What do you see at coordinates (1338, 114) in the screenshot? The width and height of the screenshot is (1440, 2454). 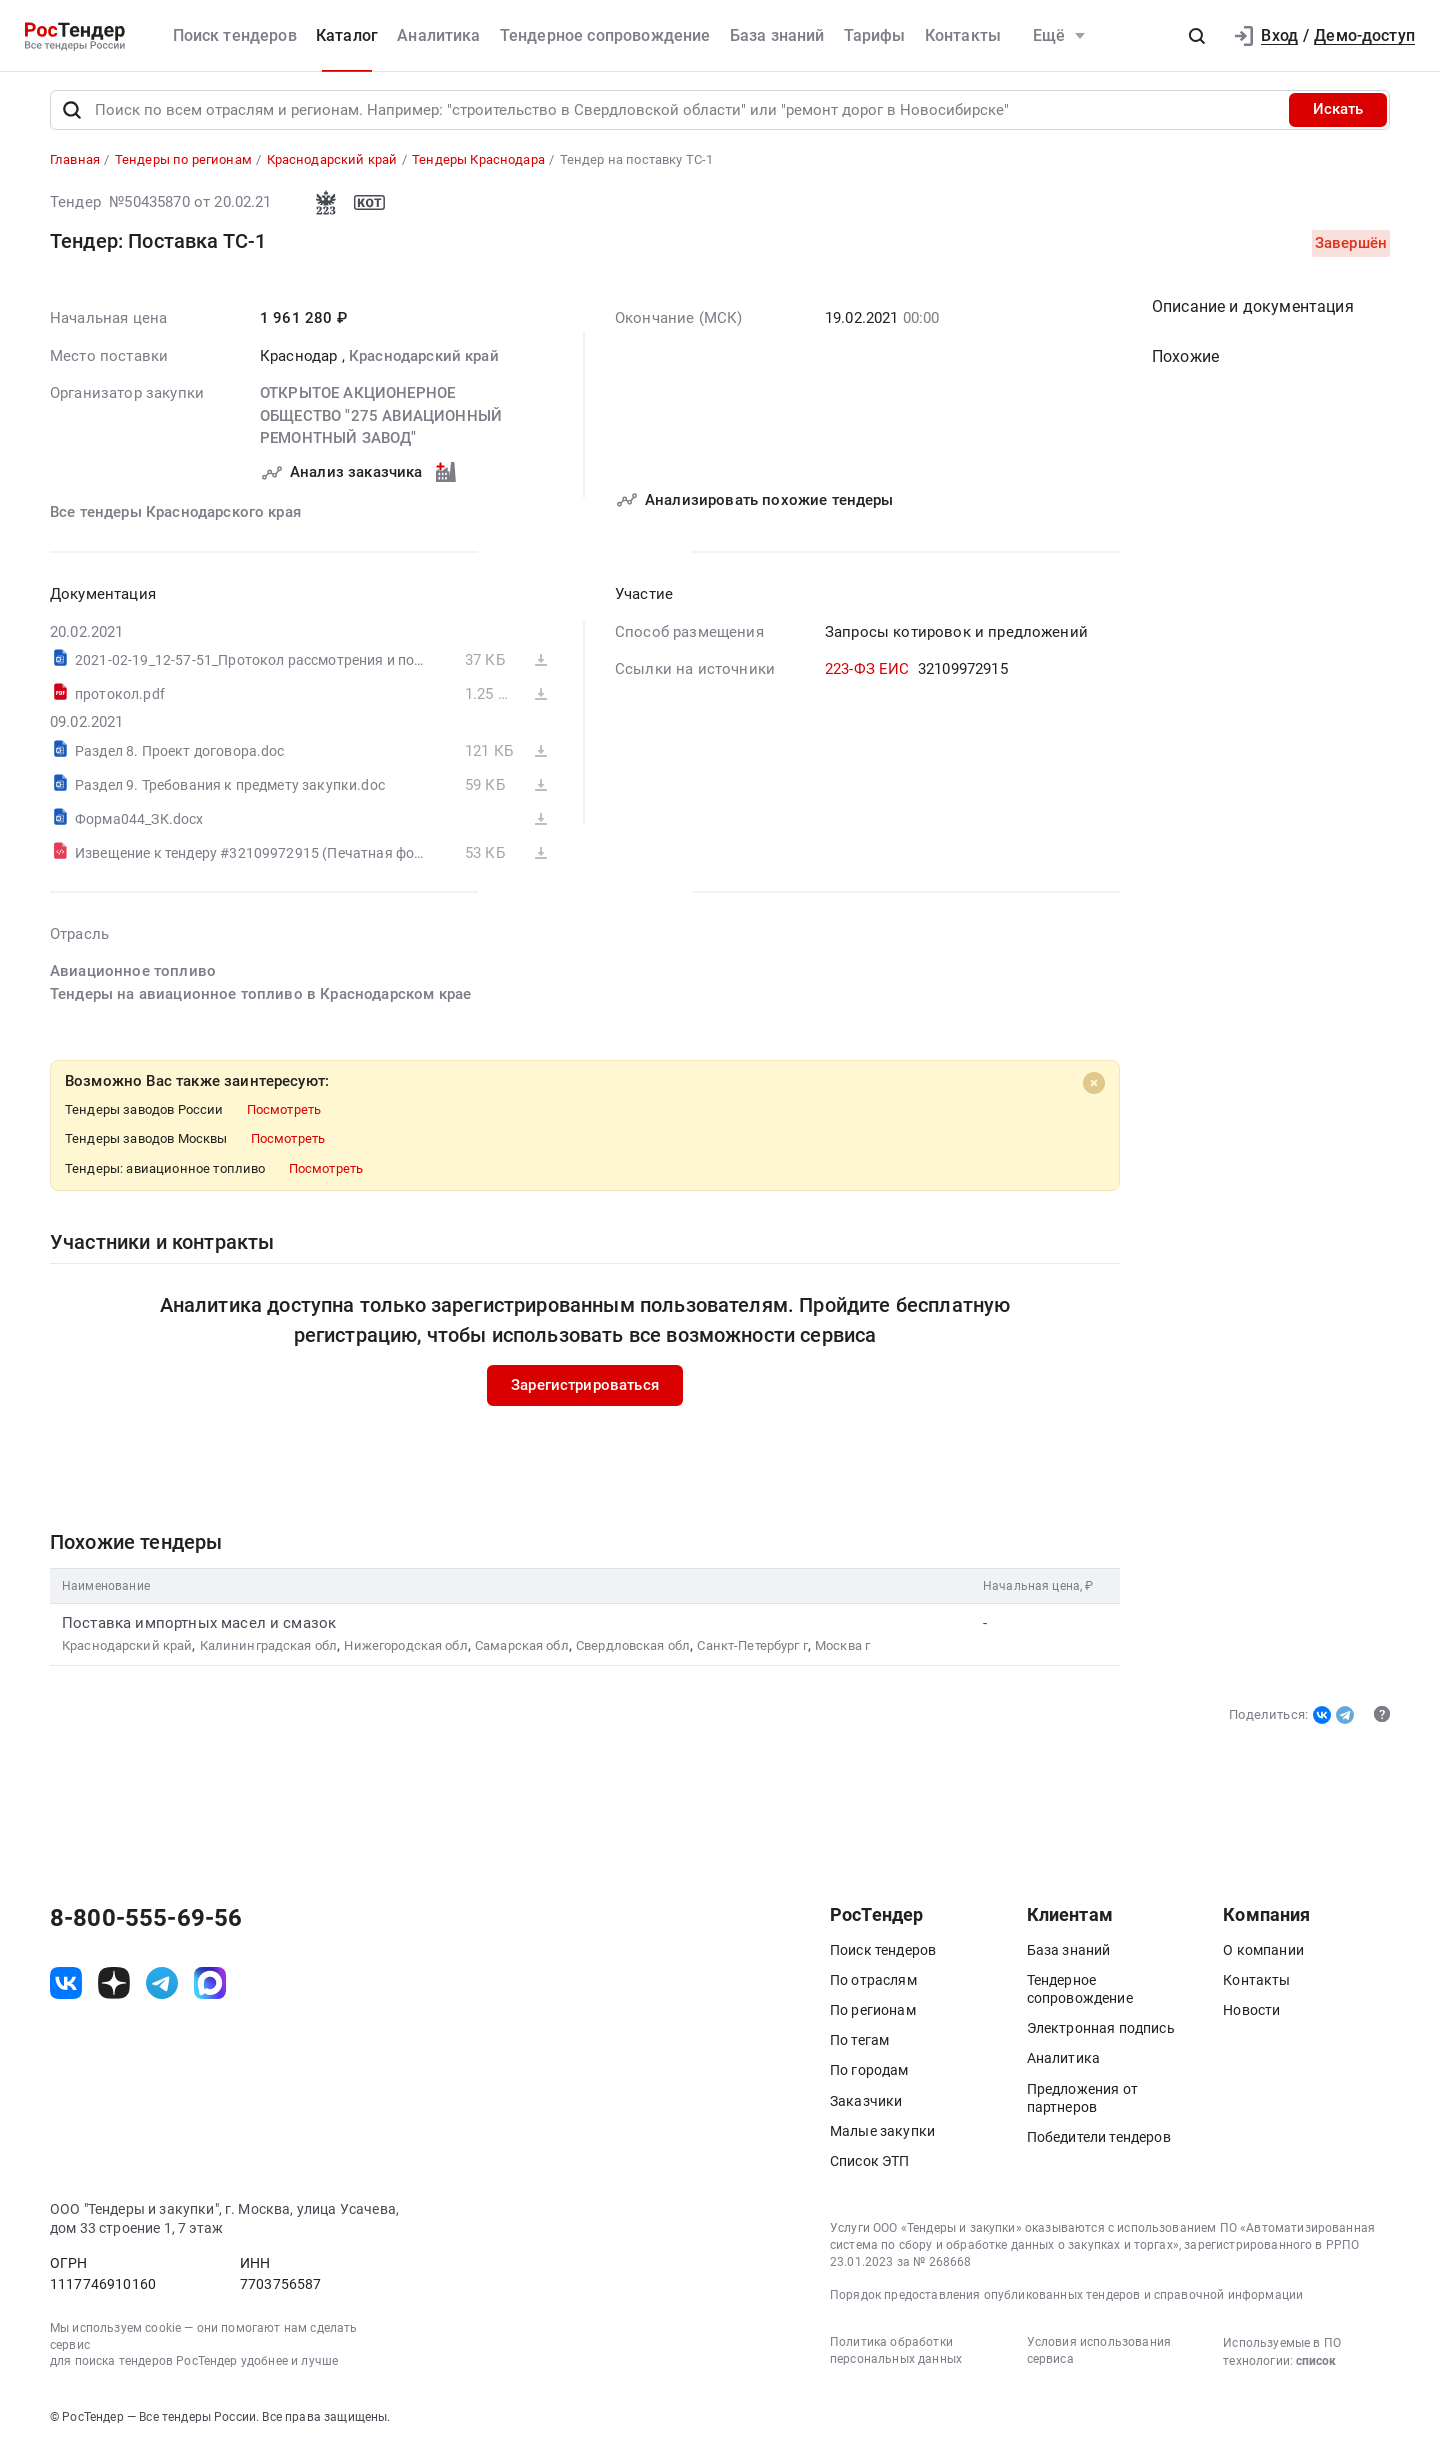 I see `Искать` at bounding box center [1338, 114].